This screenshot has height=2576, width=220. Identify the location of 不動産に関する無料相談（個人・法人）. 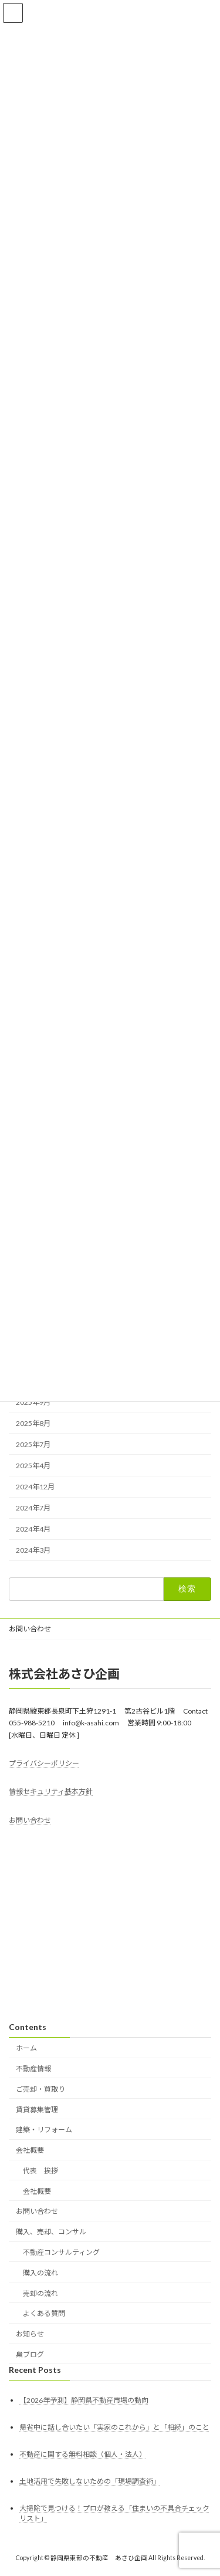
(82, 2454).